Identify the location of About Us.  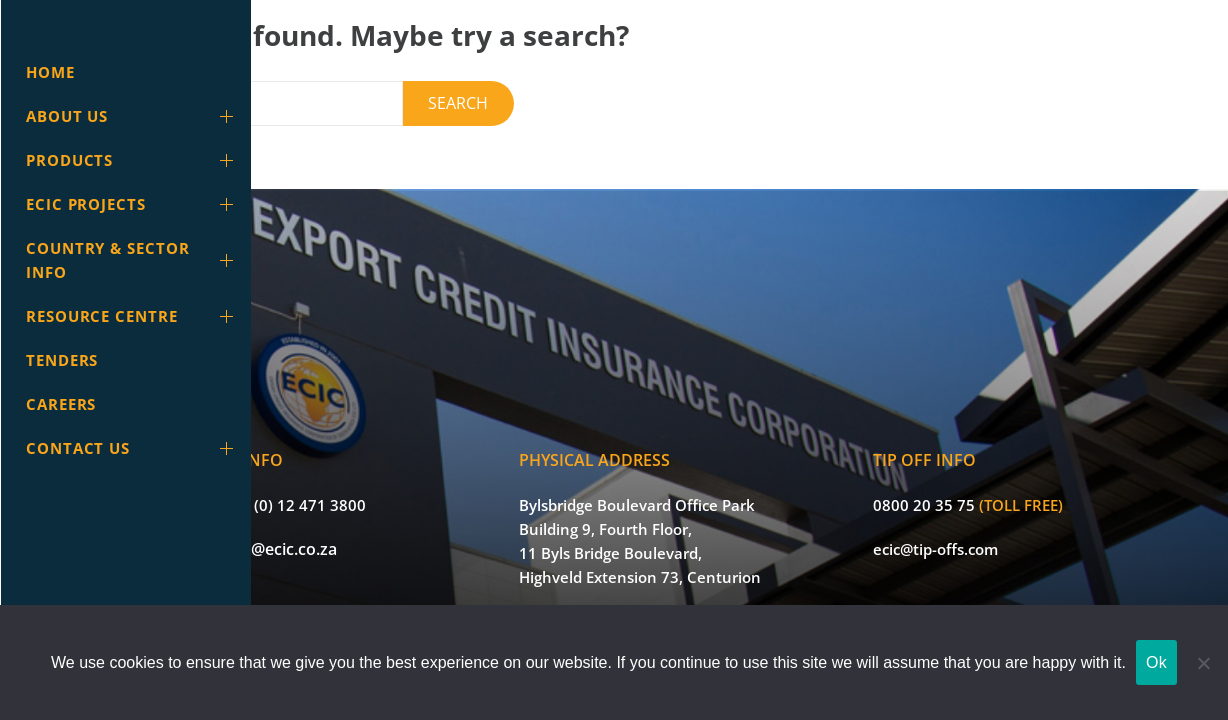
(133, 116).